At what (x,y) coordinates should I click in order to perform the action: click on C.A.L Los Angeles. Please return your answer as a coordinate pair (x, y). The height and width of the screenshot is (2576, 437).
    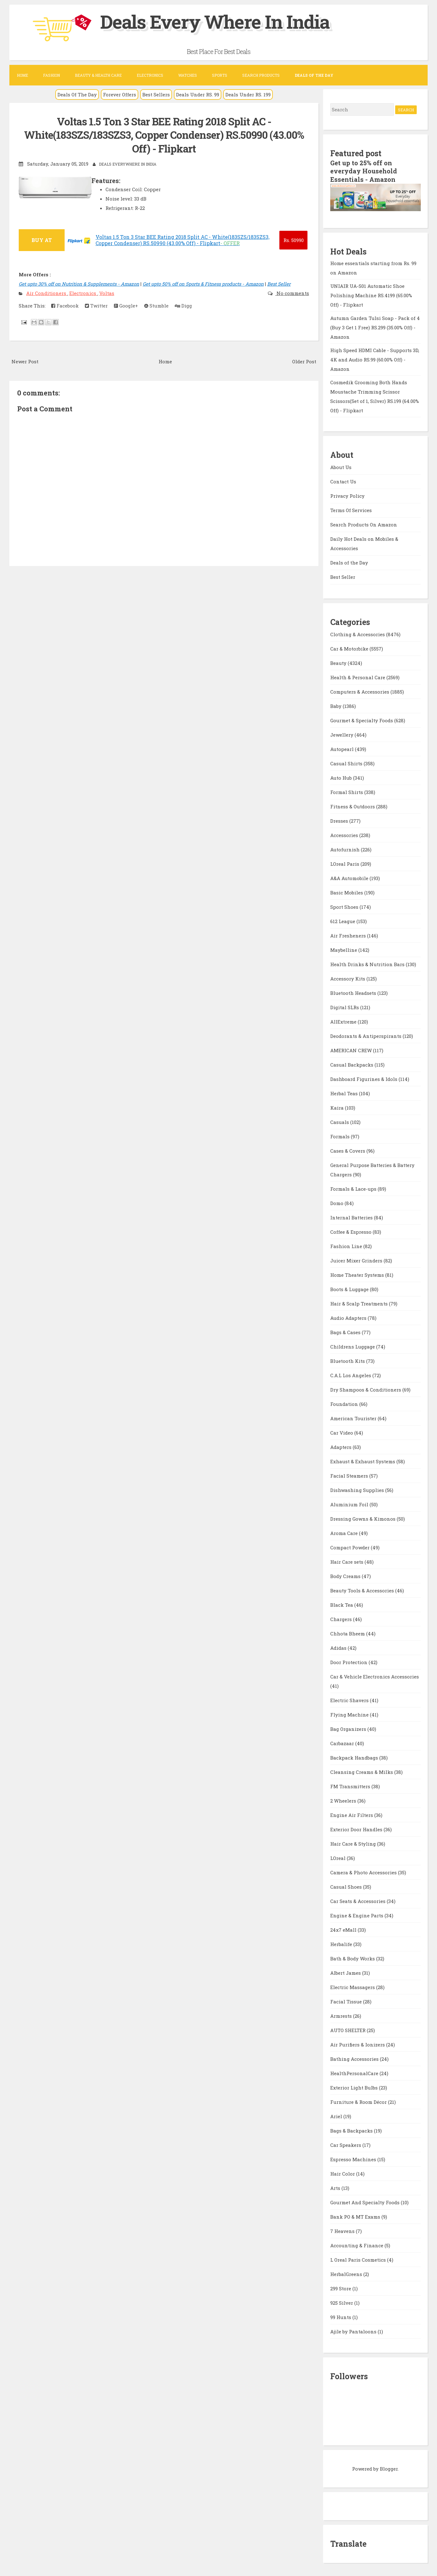
    Looking at the image, I should click on (351, 1374).